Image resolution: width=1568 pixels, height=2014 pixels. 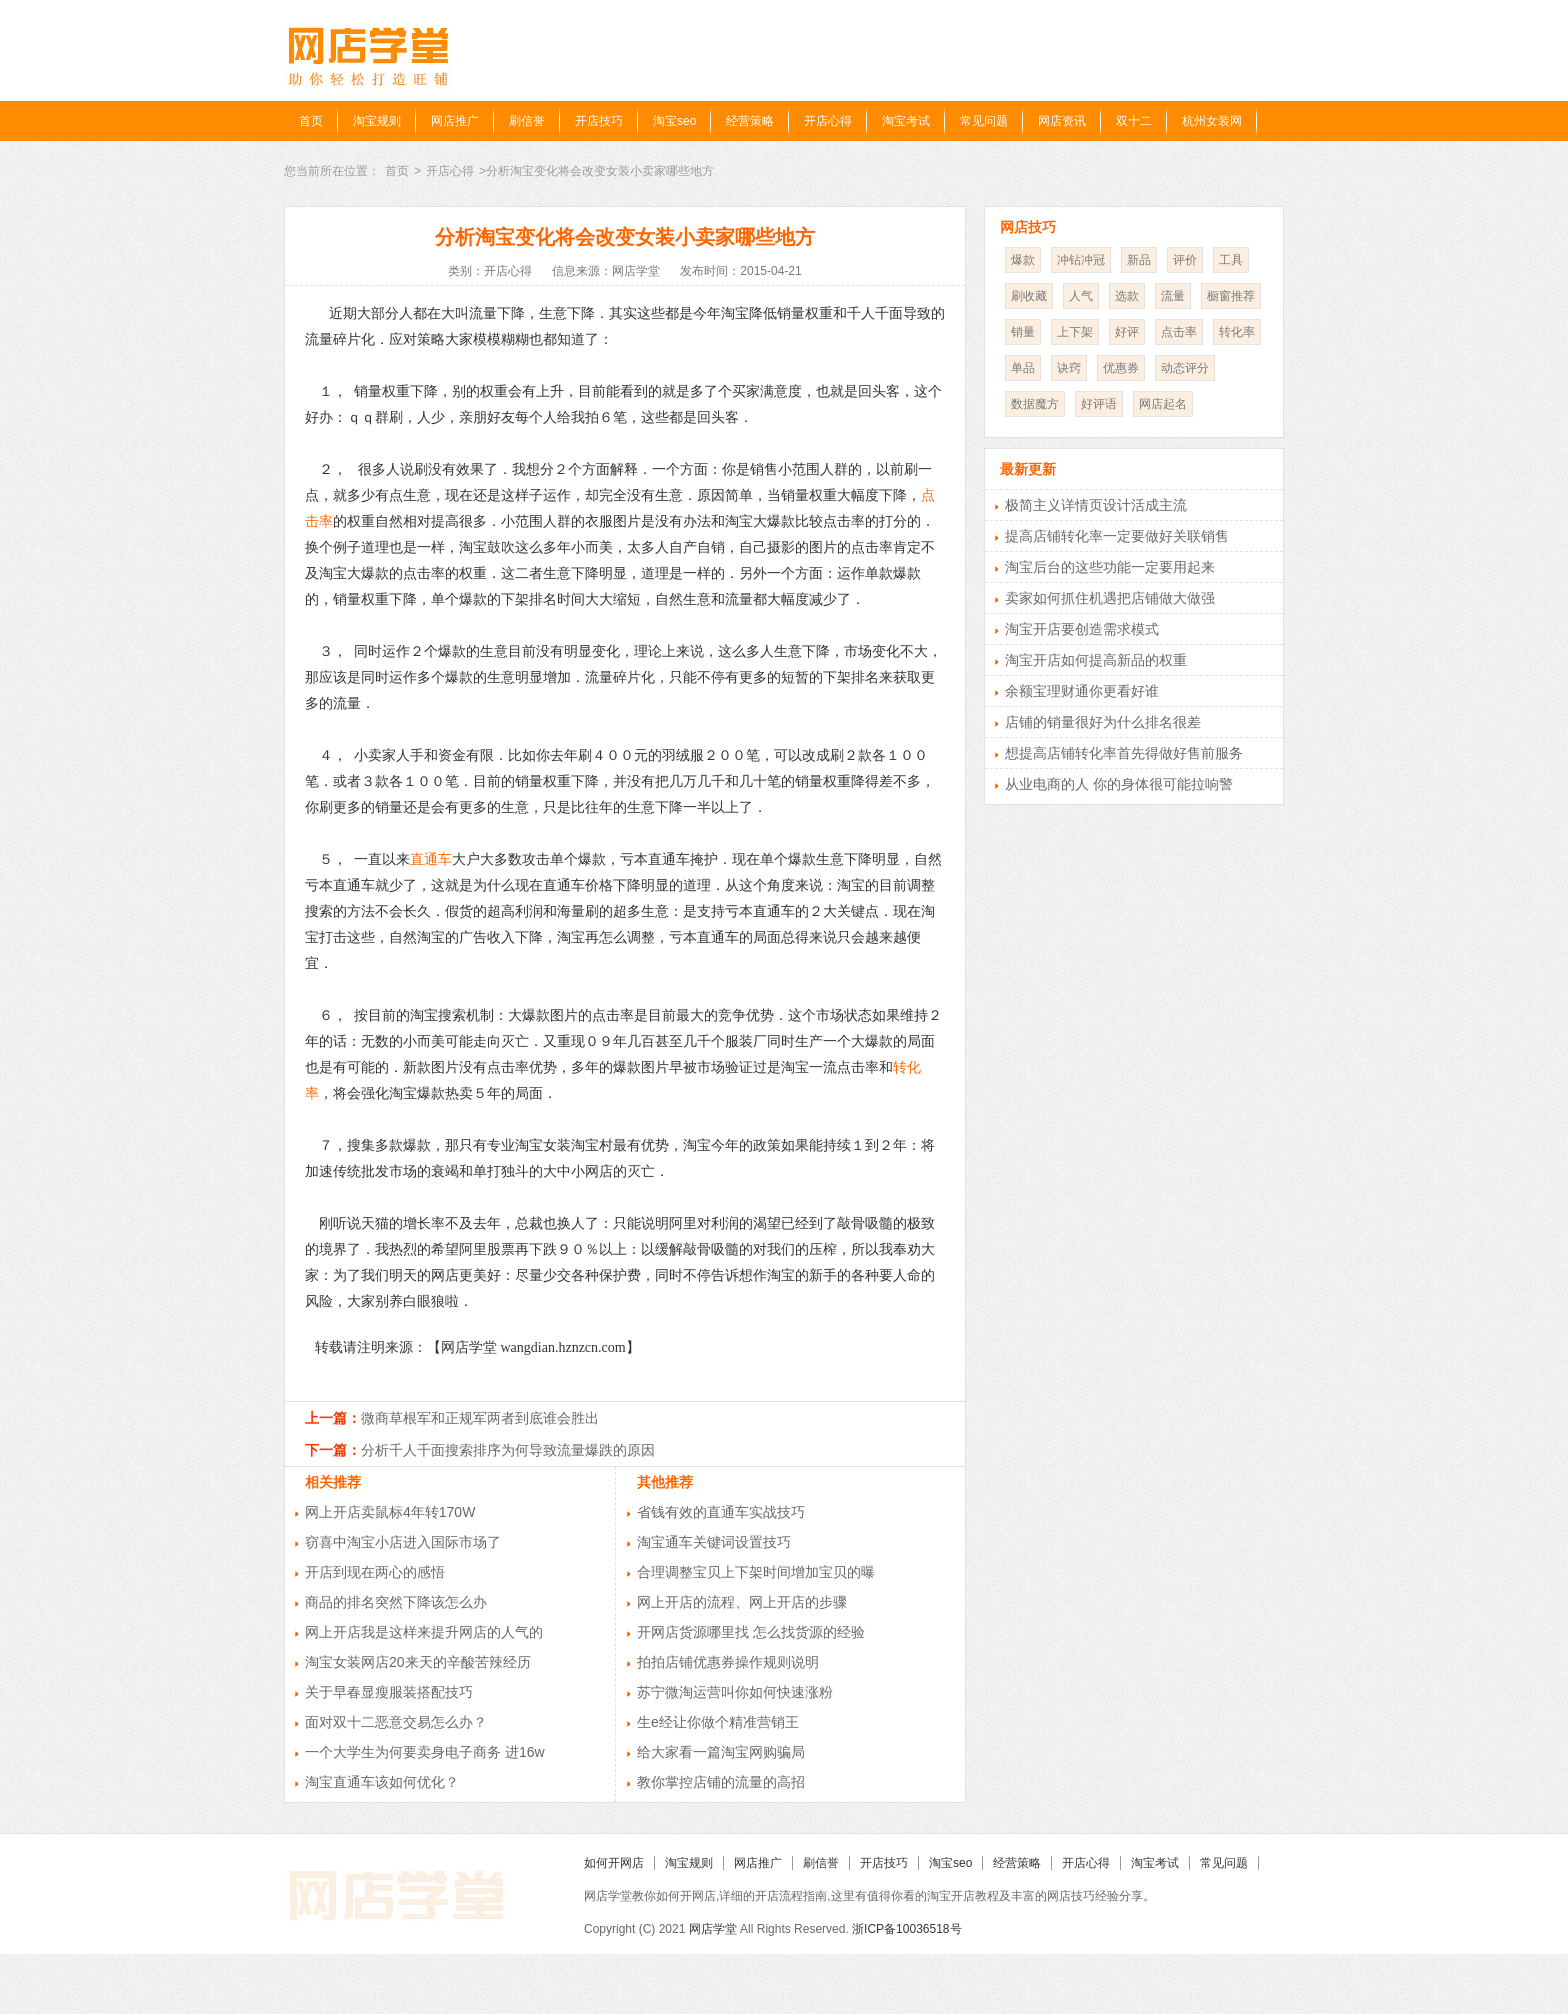 I want to click on 商品的排名突然下降该怎么办, so click(x=396, y=1602).